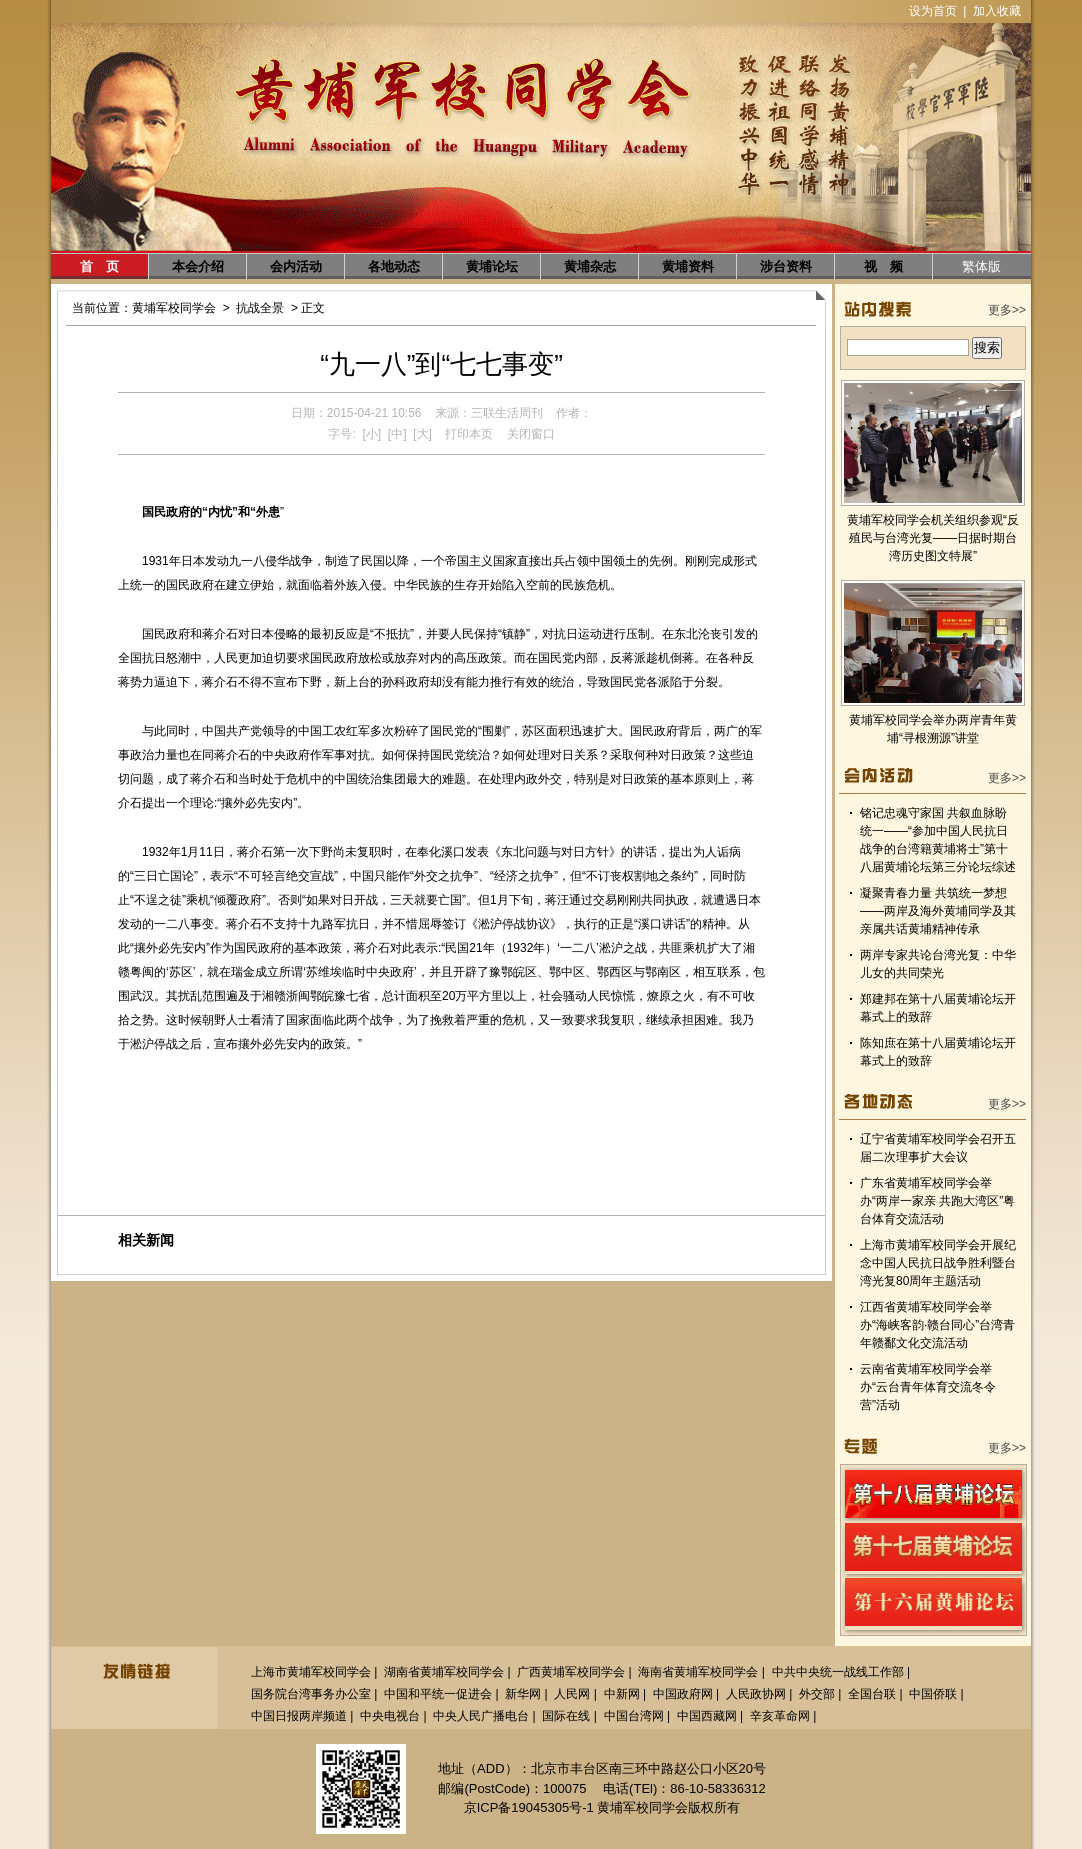 The width and height of the screenshot is (1082, 1849). What do you see at coordinates (523, 1694) in the screenshot?
I see `新华网` at bounding box center [523, 1694].